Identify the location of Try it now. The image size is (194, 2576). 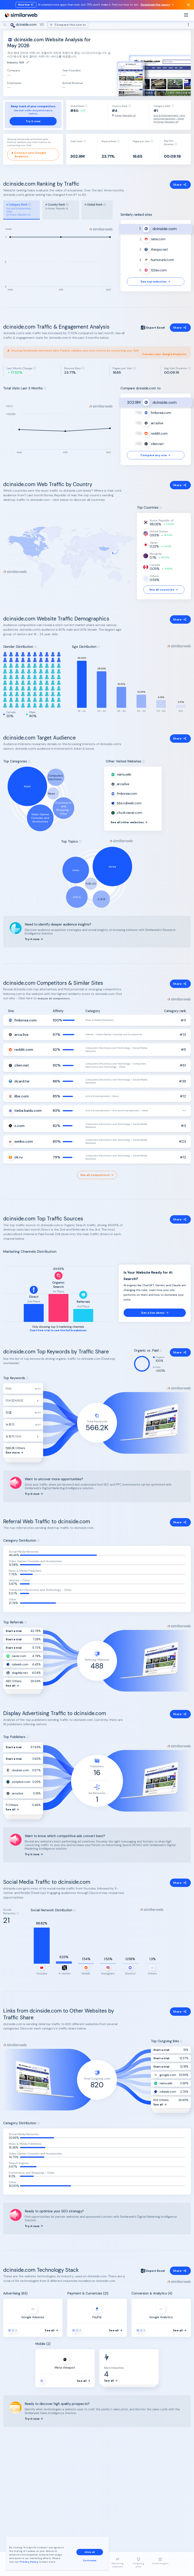
(33, 121).